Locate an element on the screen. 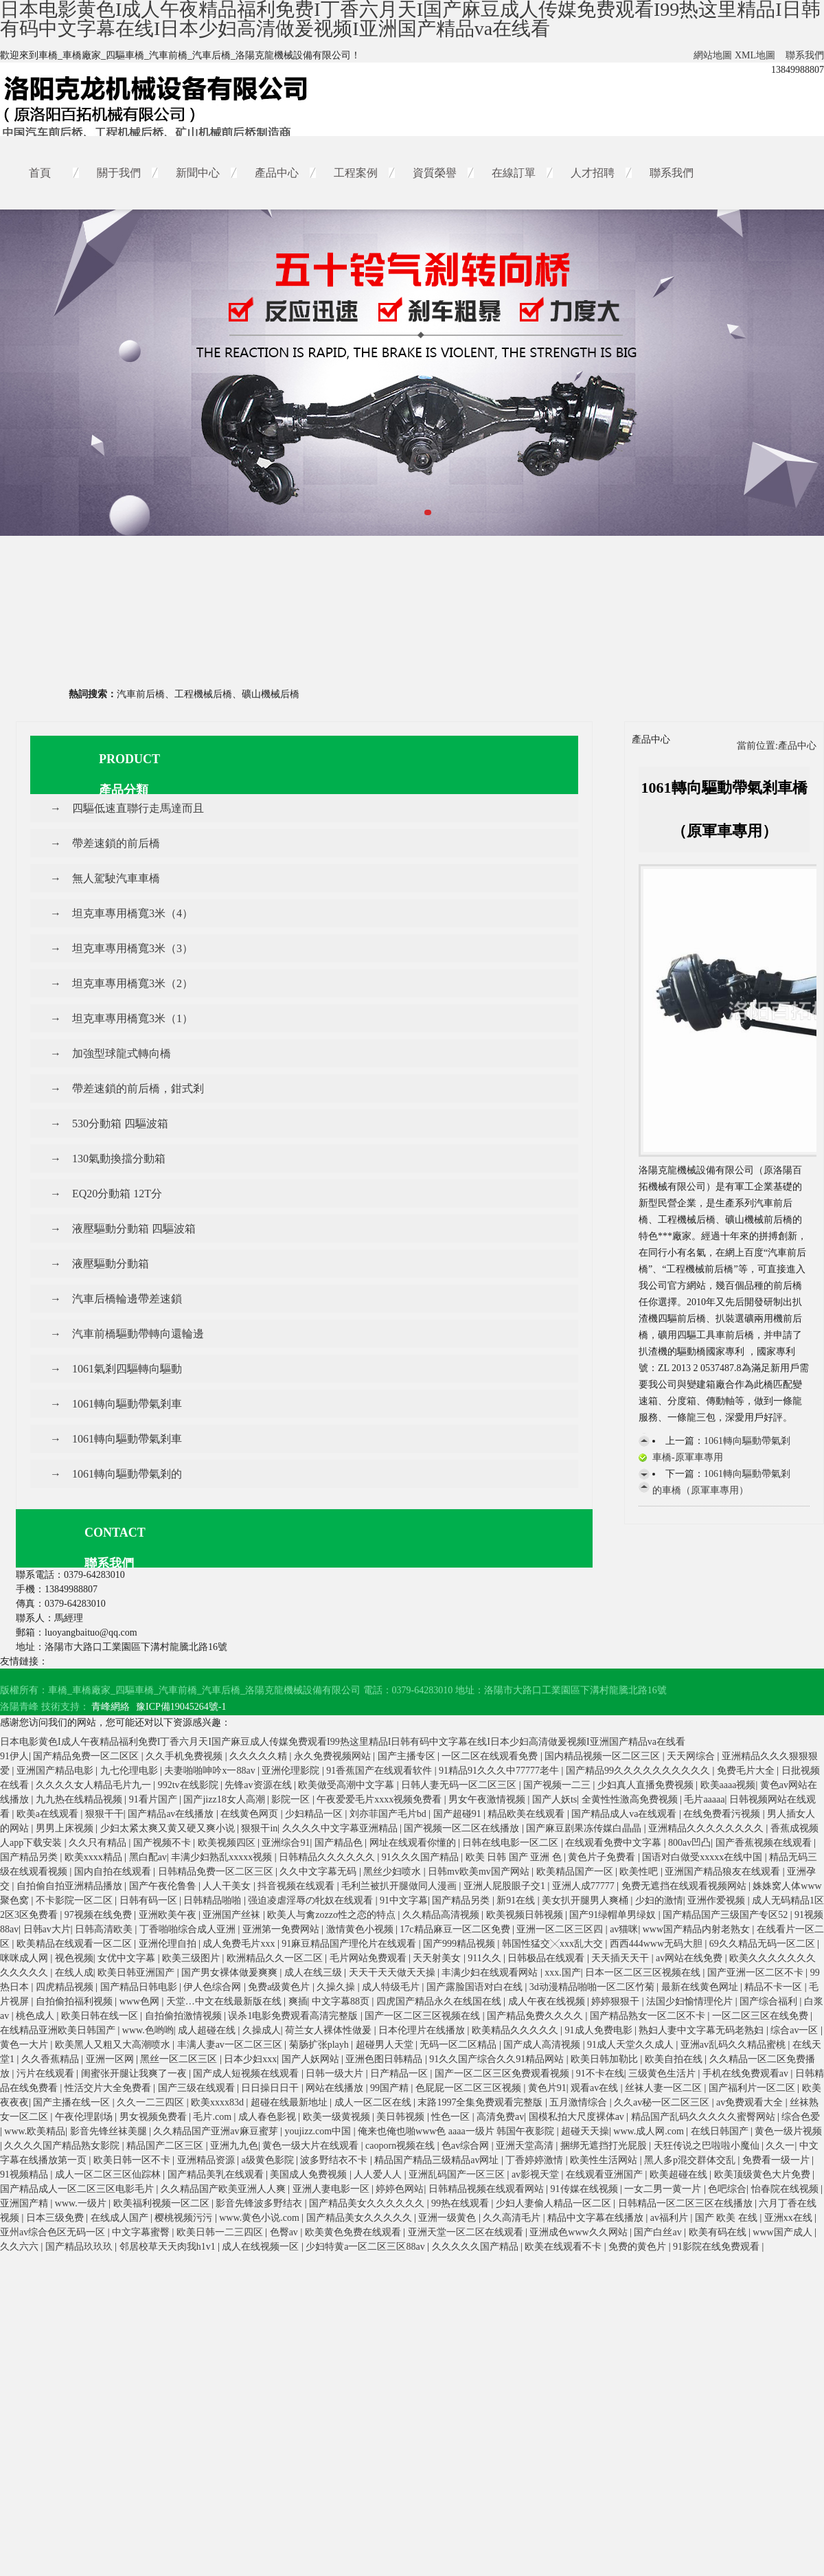 This screenshot has height=2576, width=824. 久久久久久精 is located at coordinates (259, 1756).